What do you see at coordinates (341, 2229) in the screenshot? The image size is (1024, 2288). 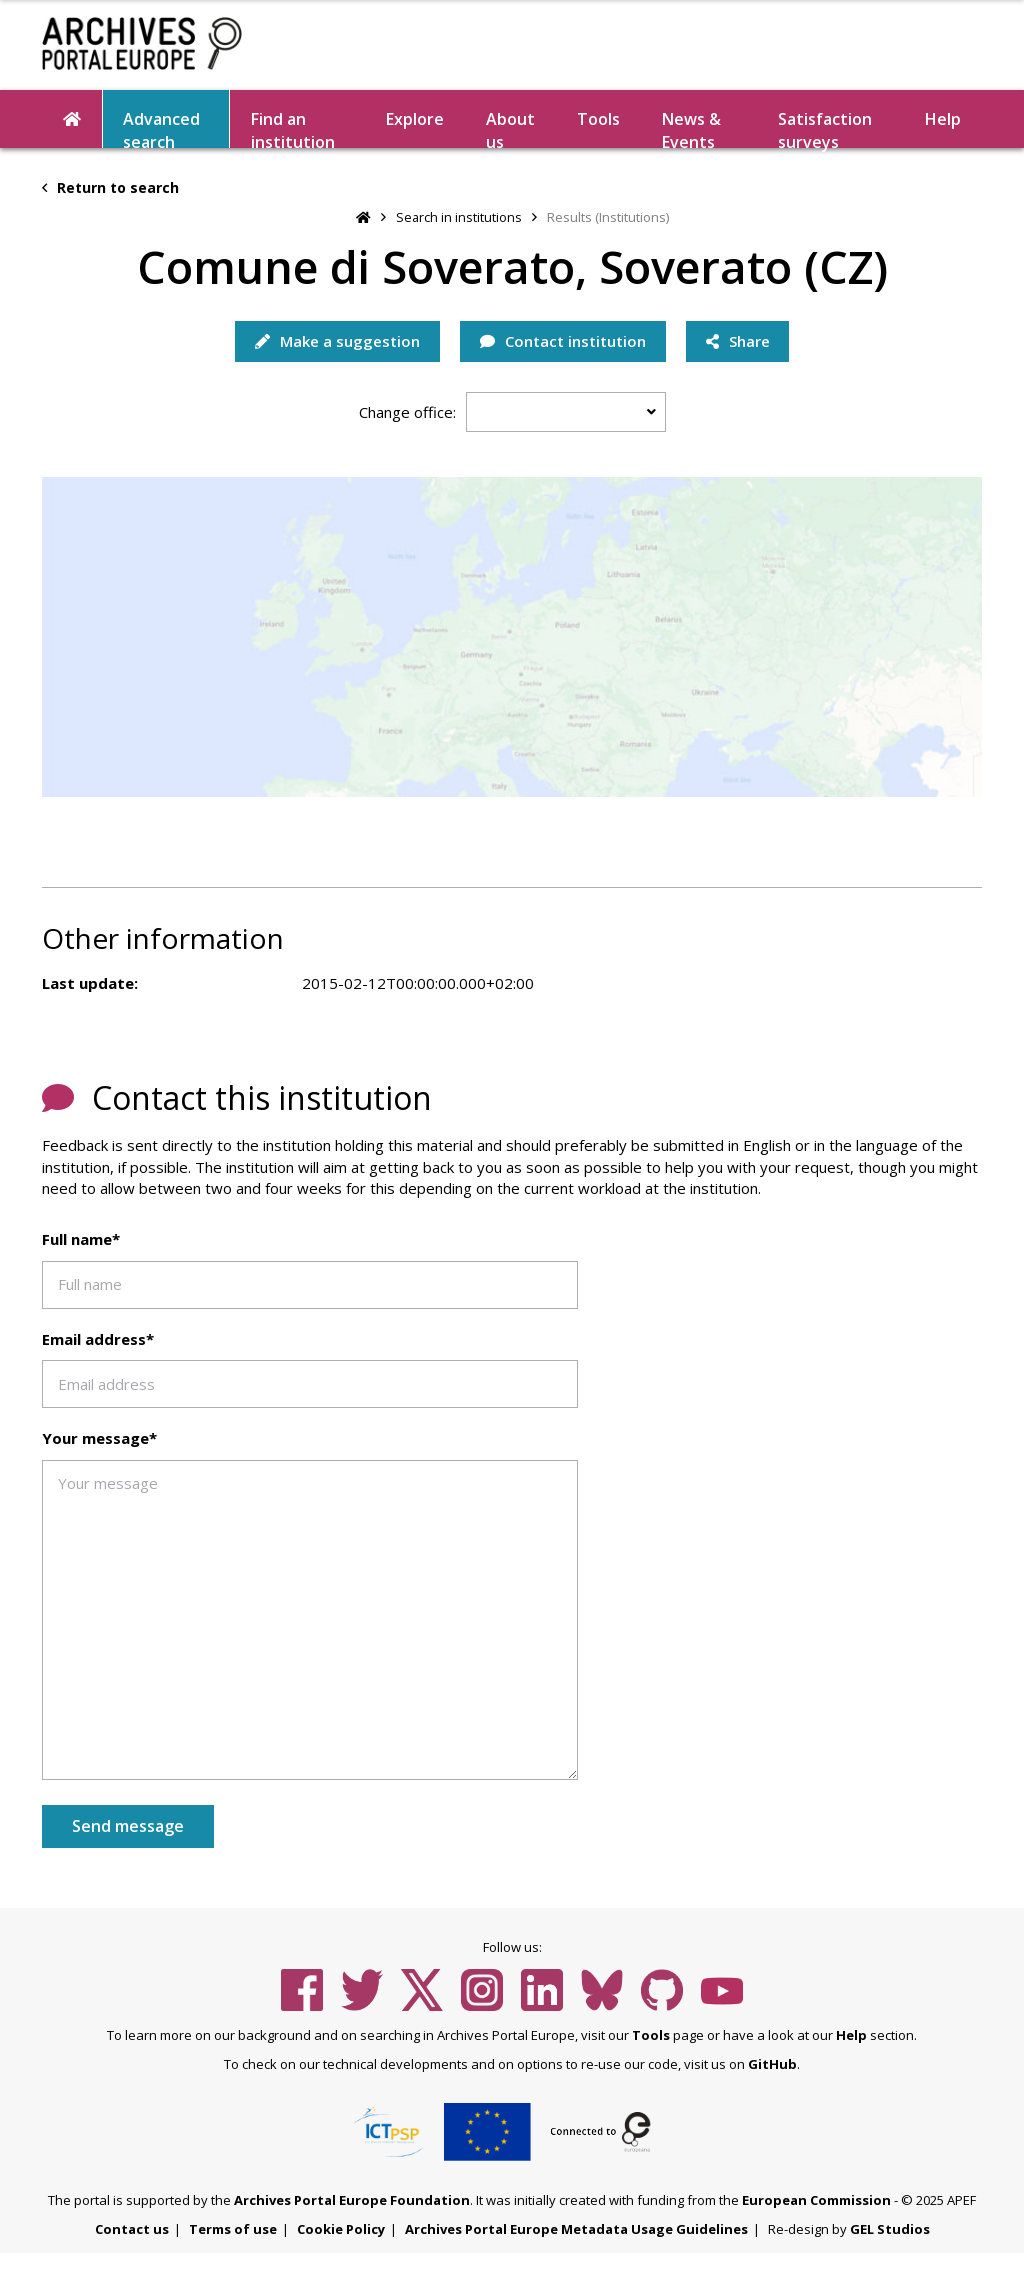 I see `Cookie Policy` at bounding box center [341, 2229].